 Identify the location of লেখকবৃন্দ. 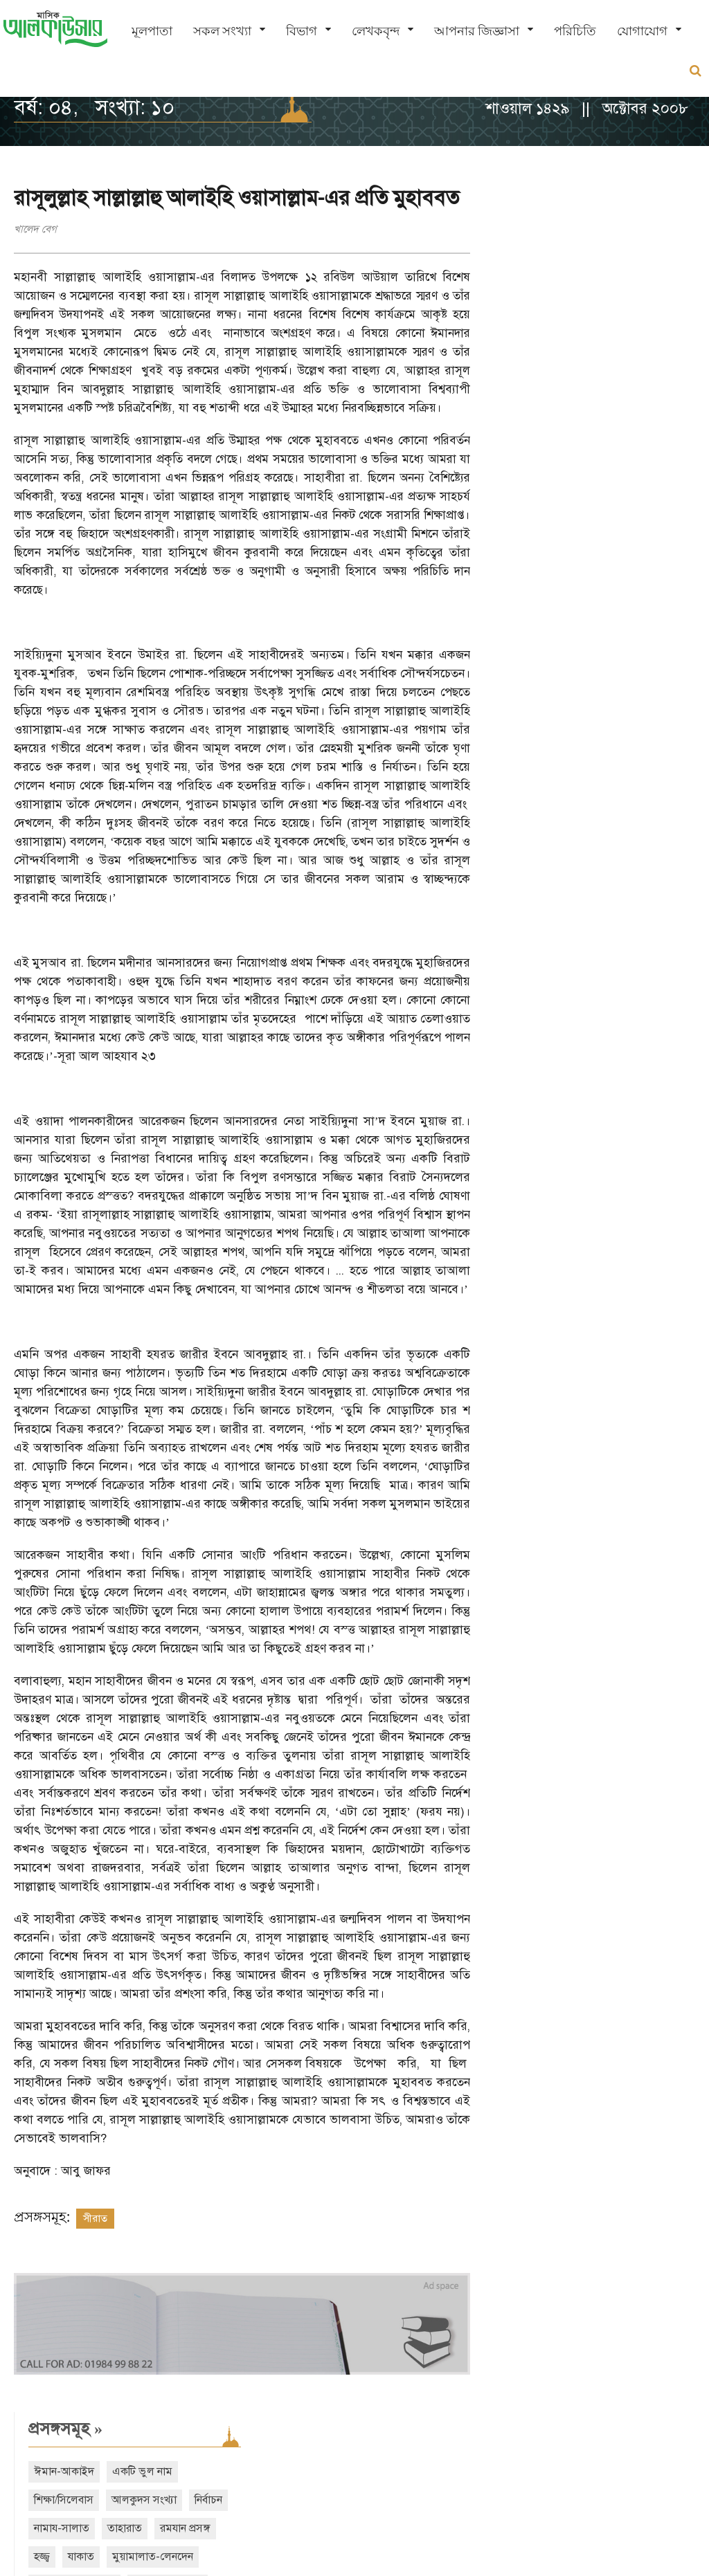
(376, 31).